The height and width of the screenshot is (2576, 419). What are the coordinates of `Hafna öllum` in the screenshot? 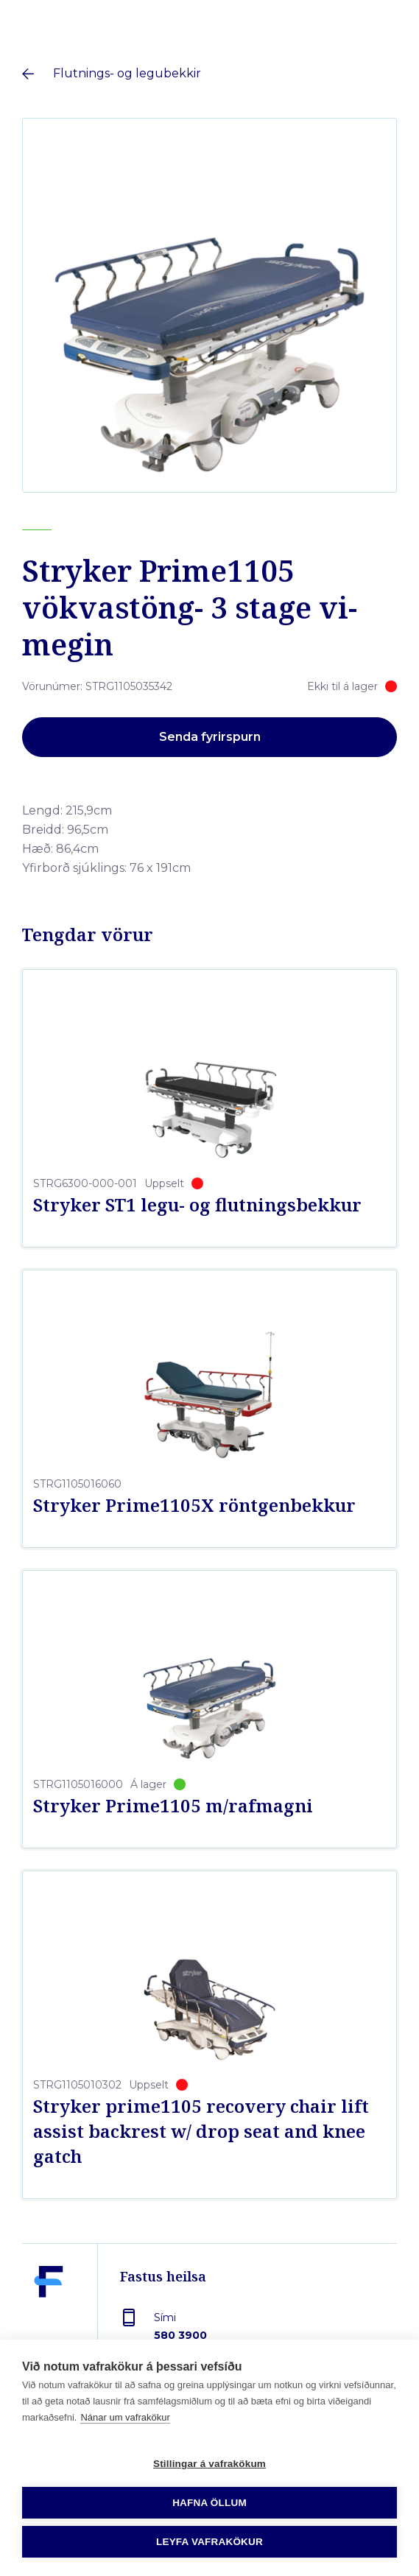 It's located at (209, 2502).